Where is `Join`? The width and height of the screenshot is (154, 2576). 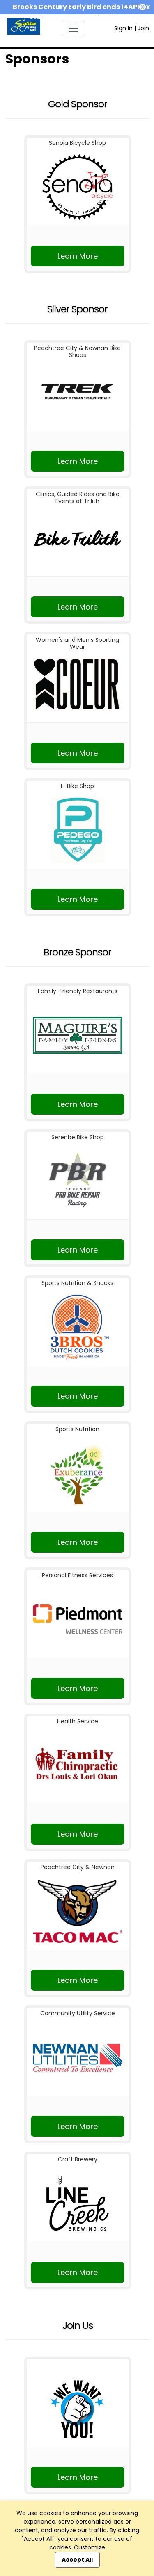
Join is located at coordinates (143, 28).